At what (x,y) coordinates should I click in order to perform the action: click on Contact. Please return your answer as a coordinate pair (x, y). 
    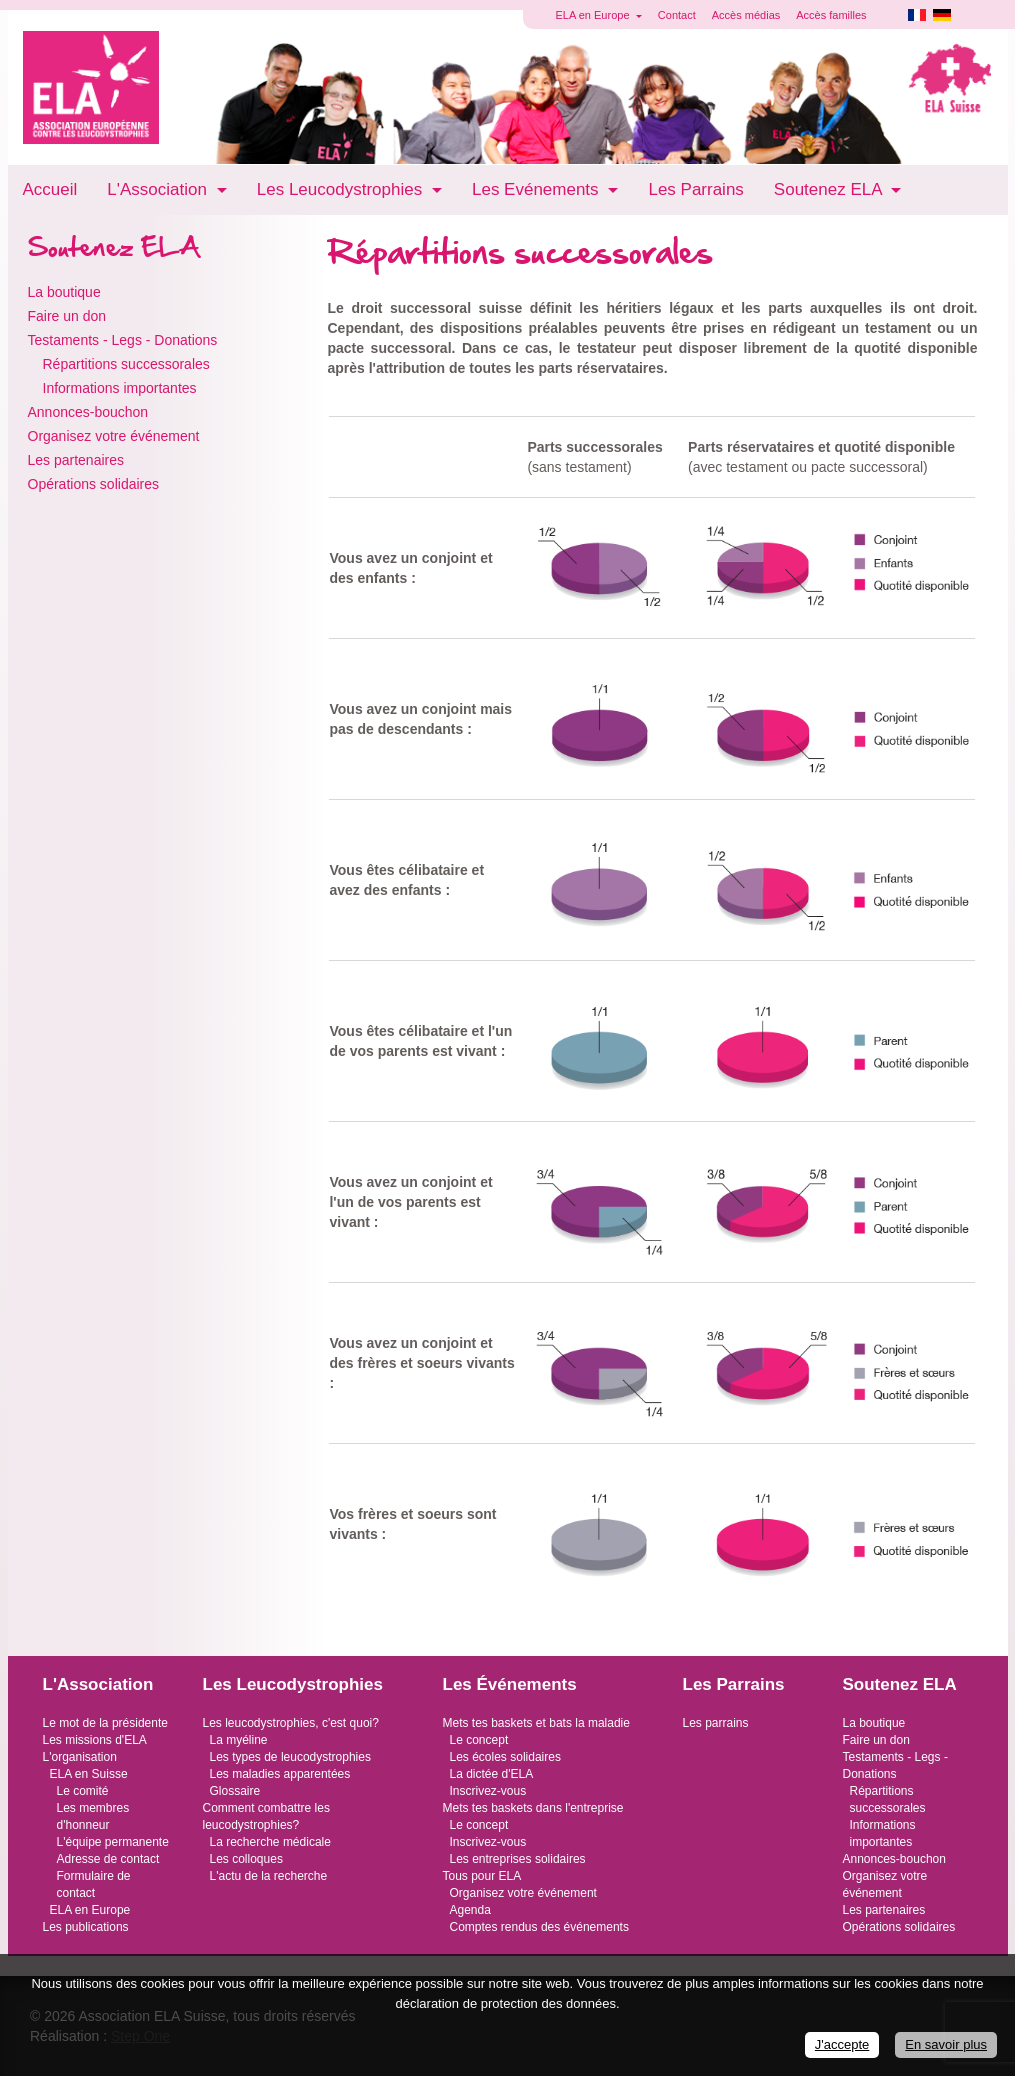
    Looking at the image, I should click on (677, 15).